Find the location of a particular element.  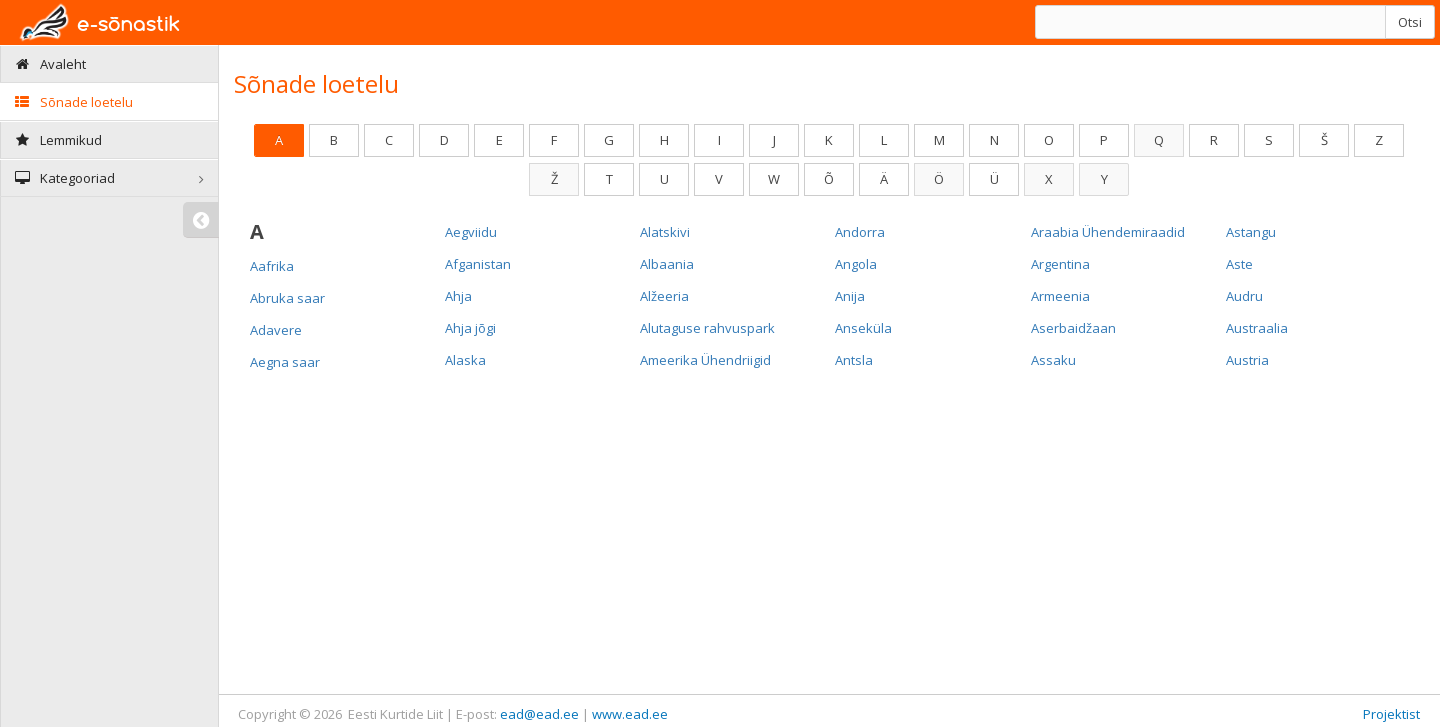

Antsla is located at coordinates (854, 360).